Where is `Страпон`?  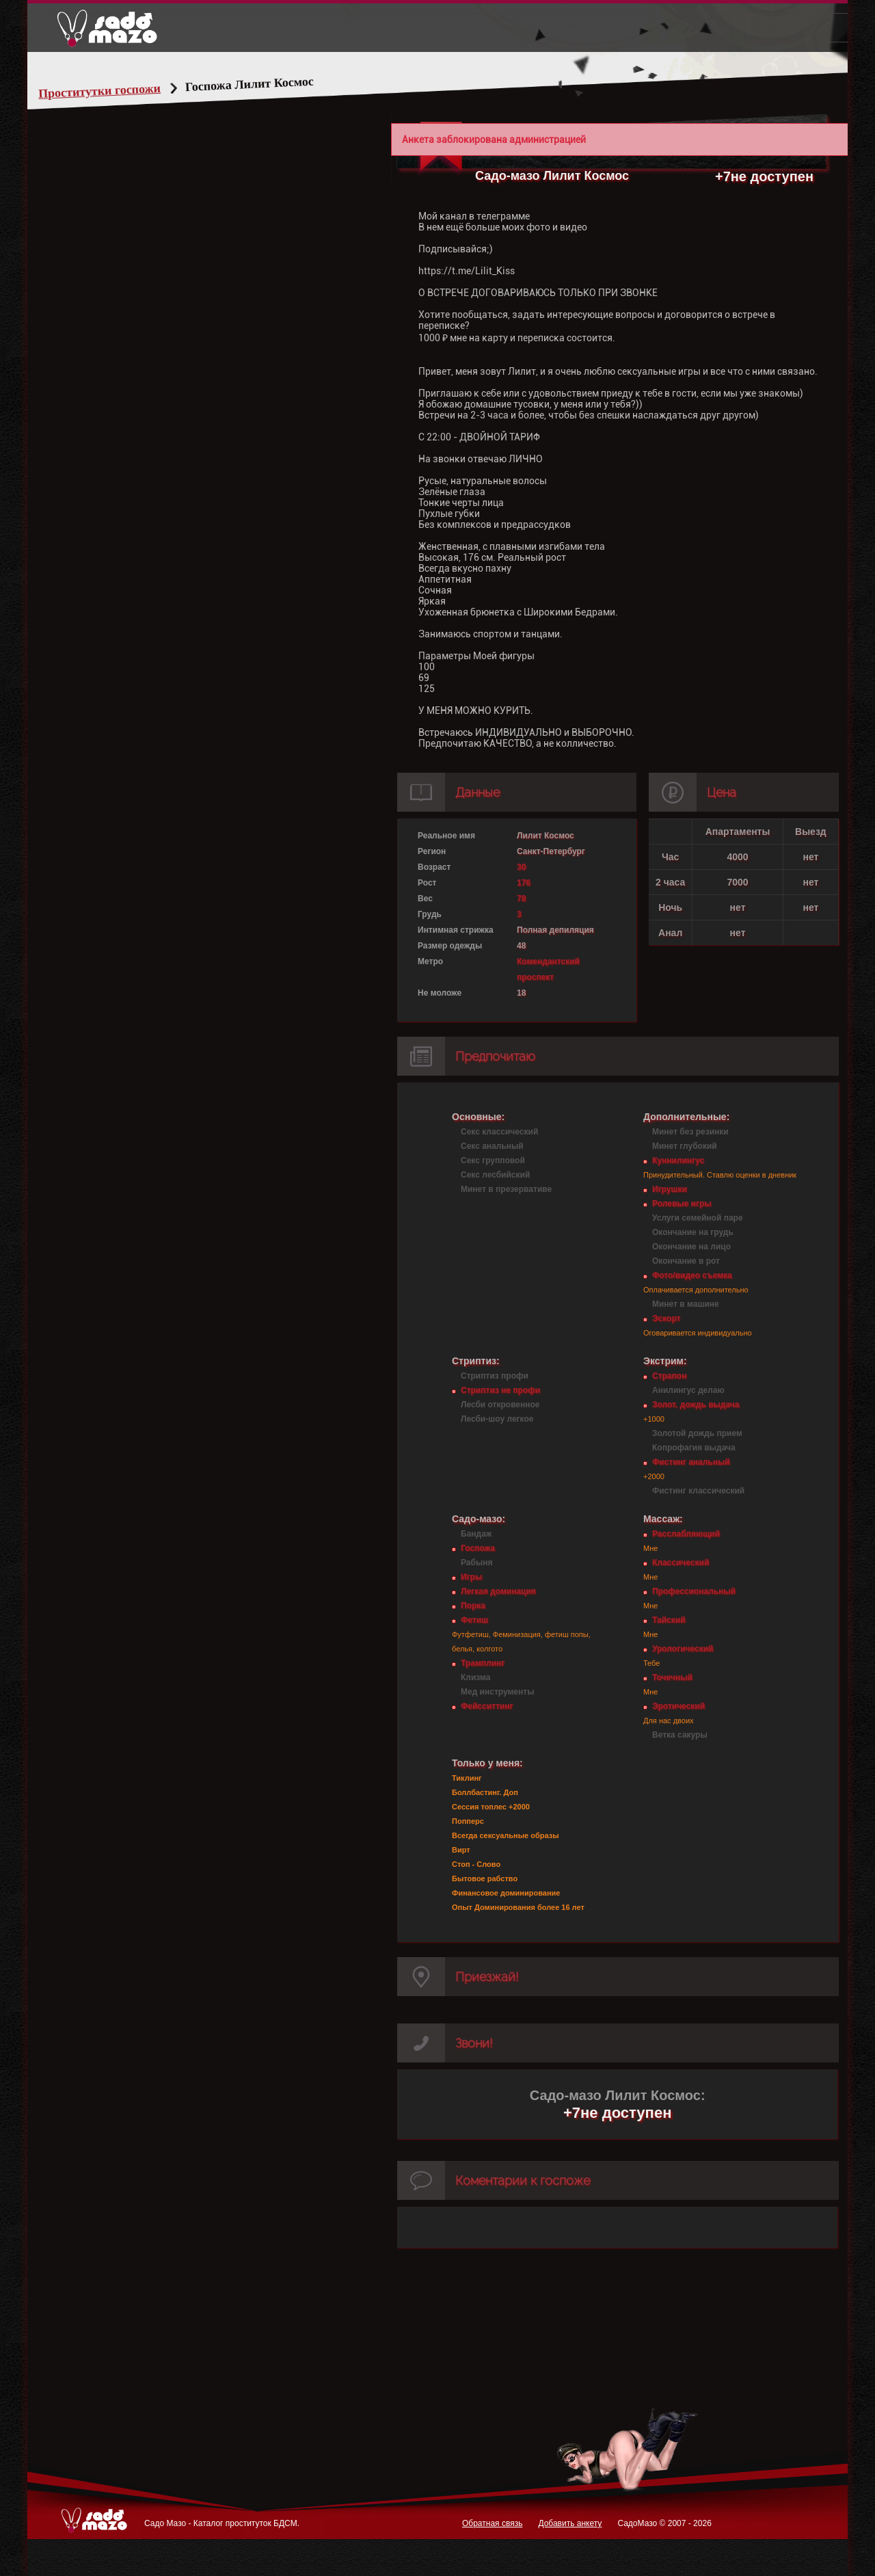
Страпон is located at coordinates (669, 1376).